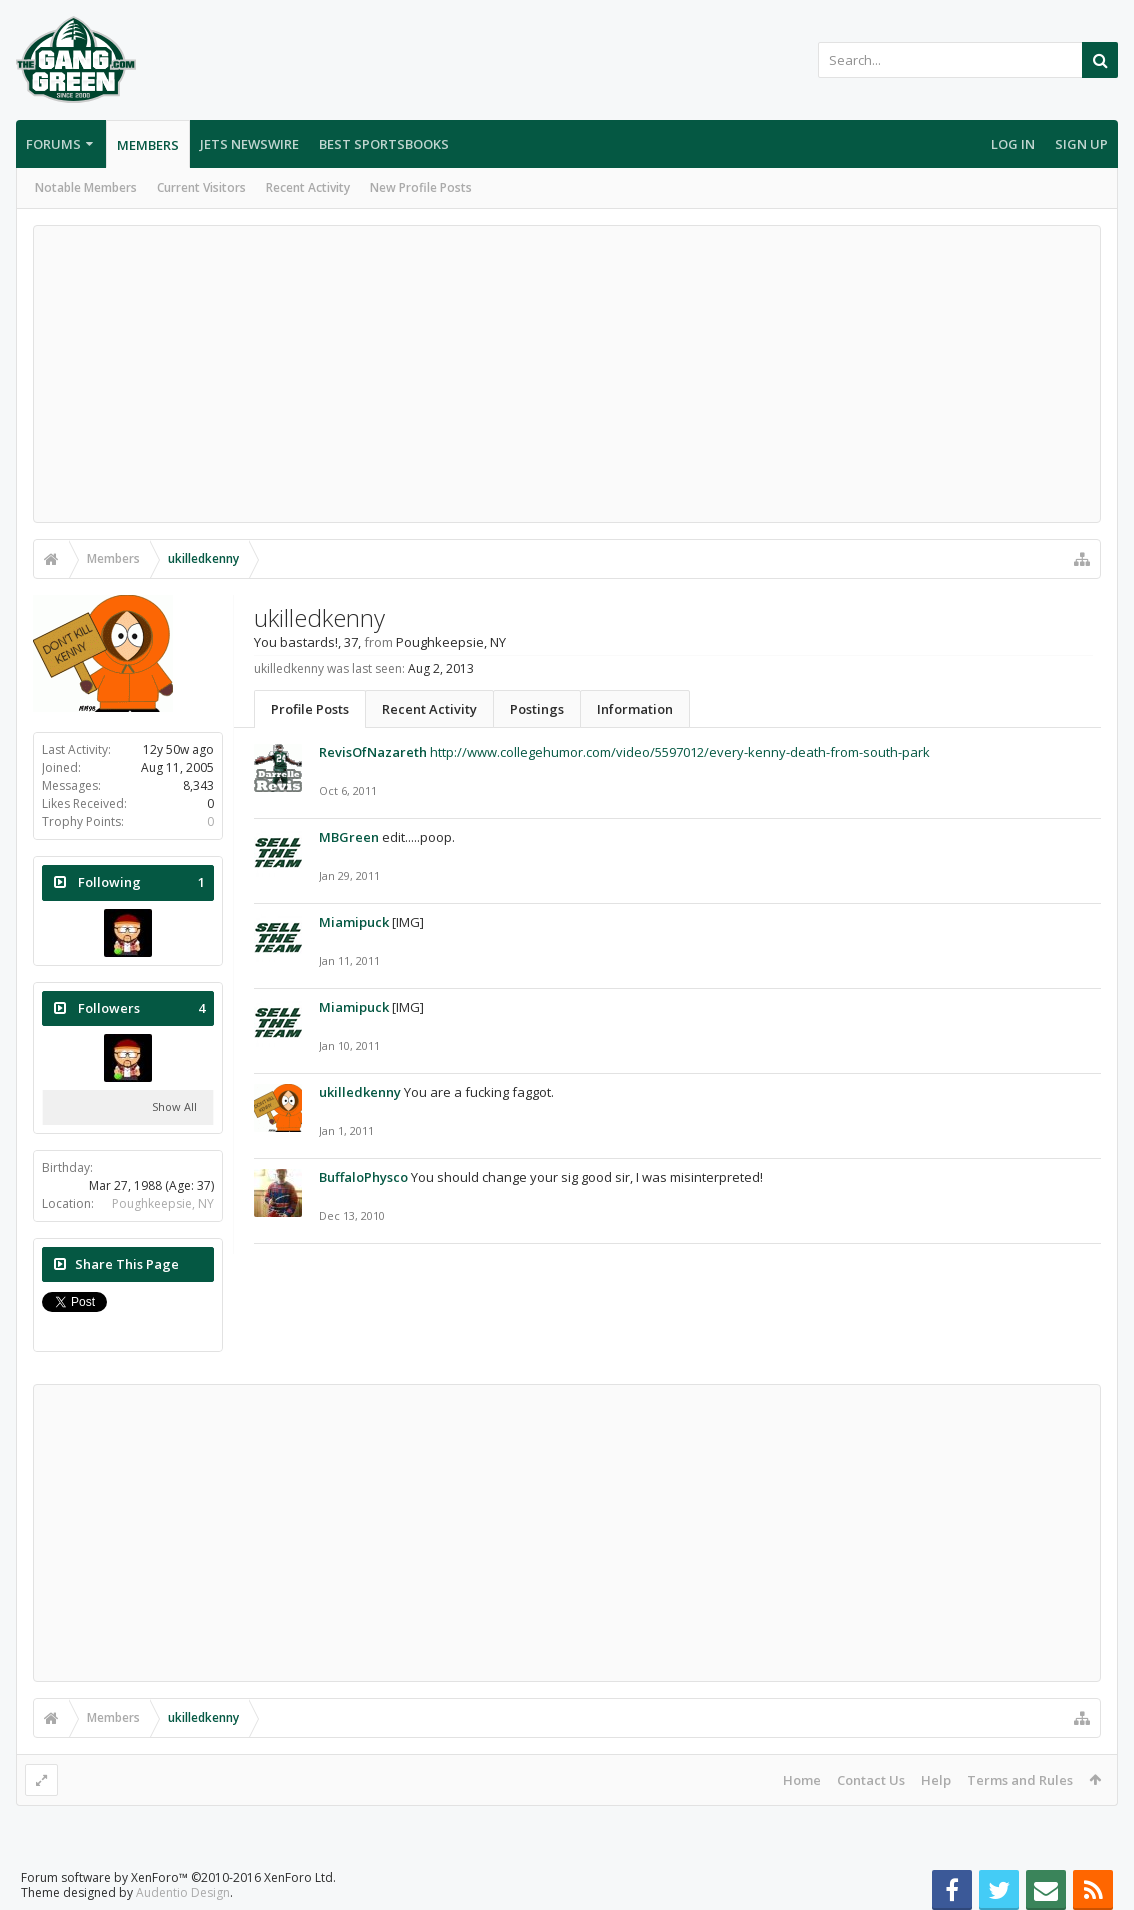  I want to click on Poughkeepsie, NY, so click(163, 1203).